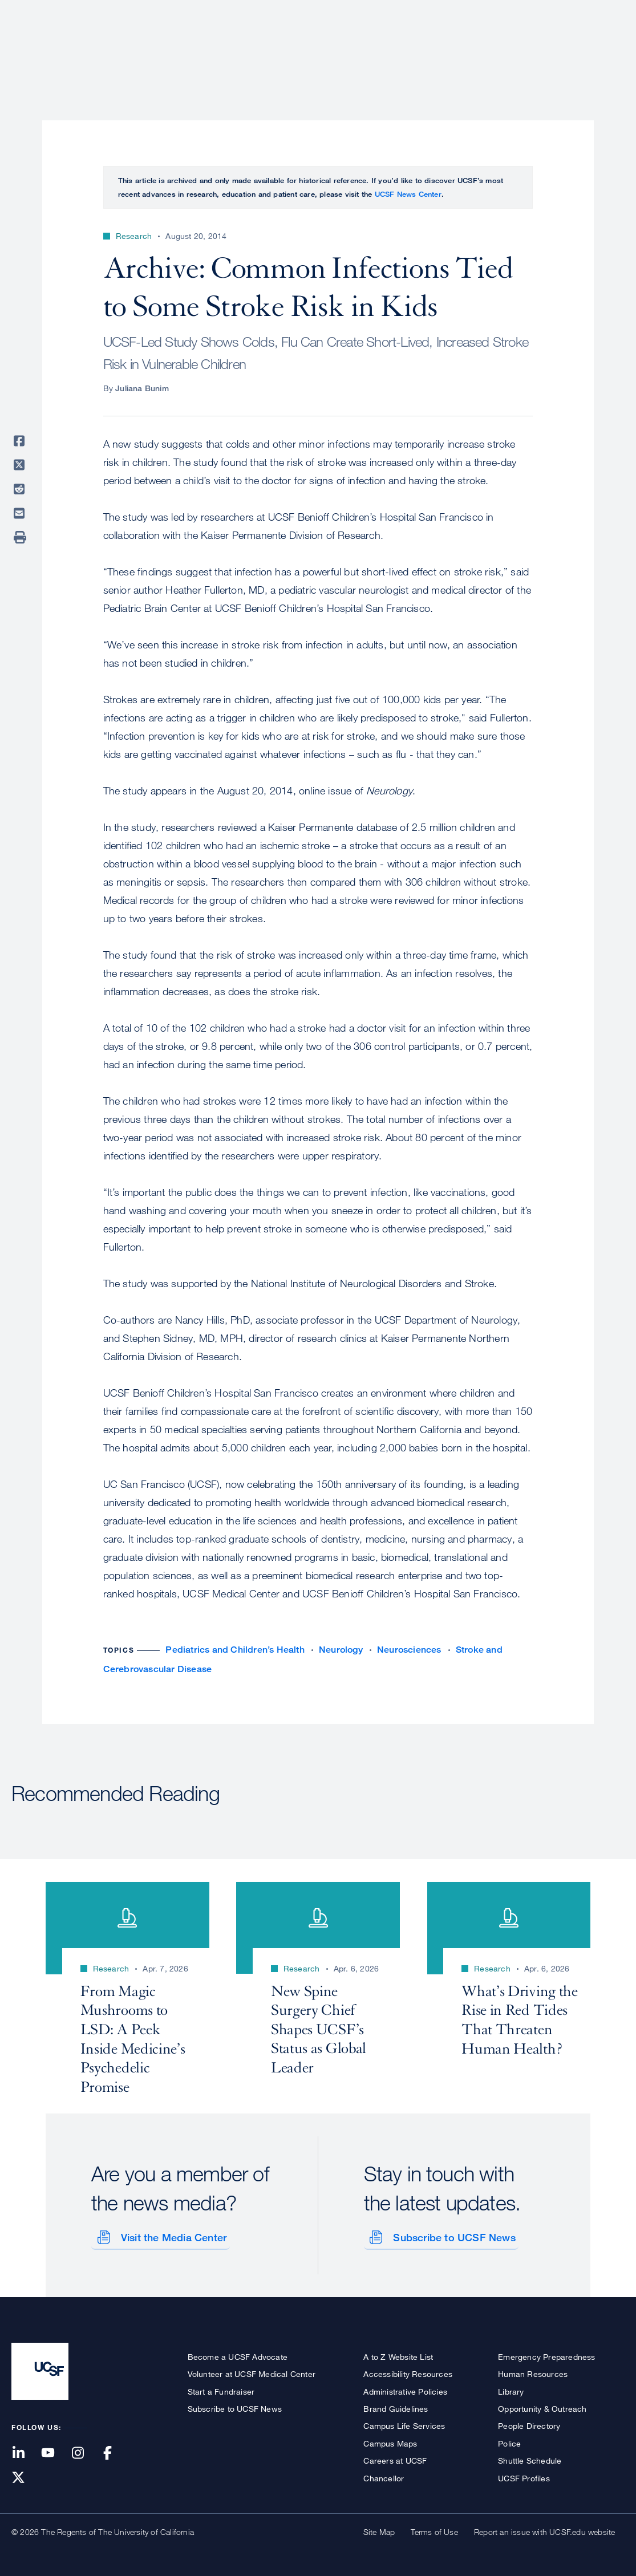  I want to click on Neurosciences, so click(409, 1649).